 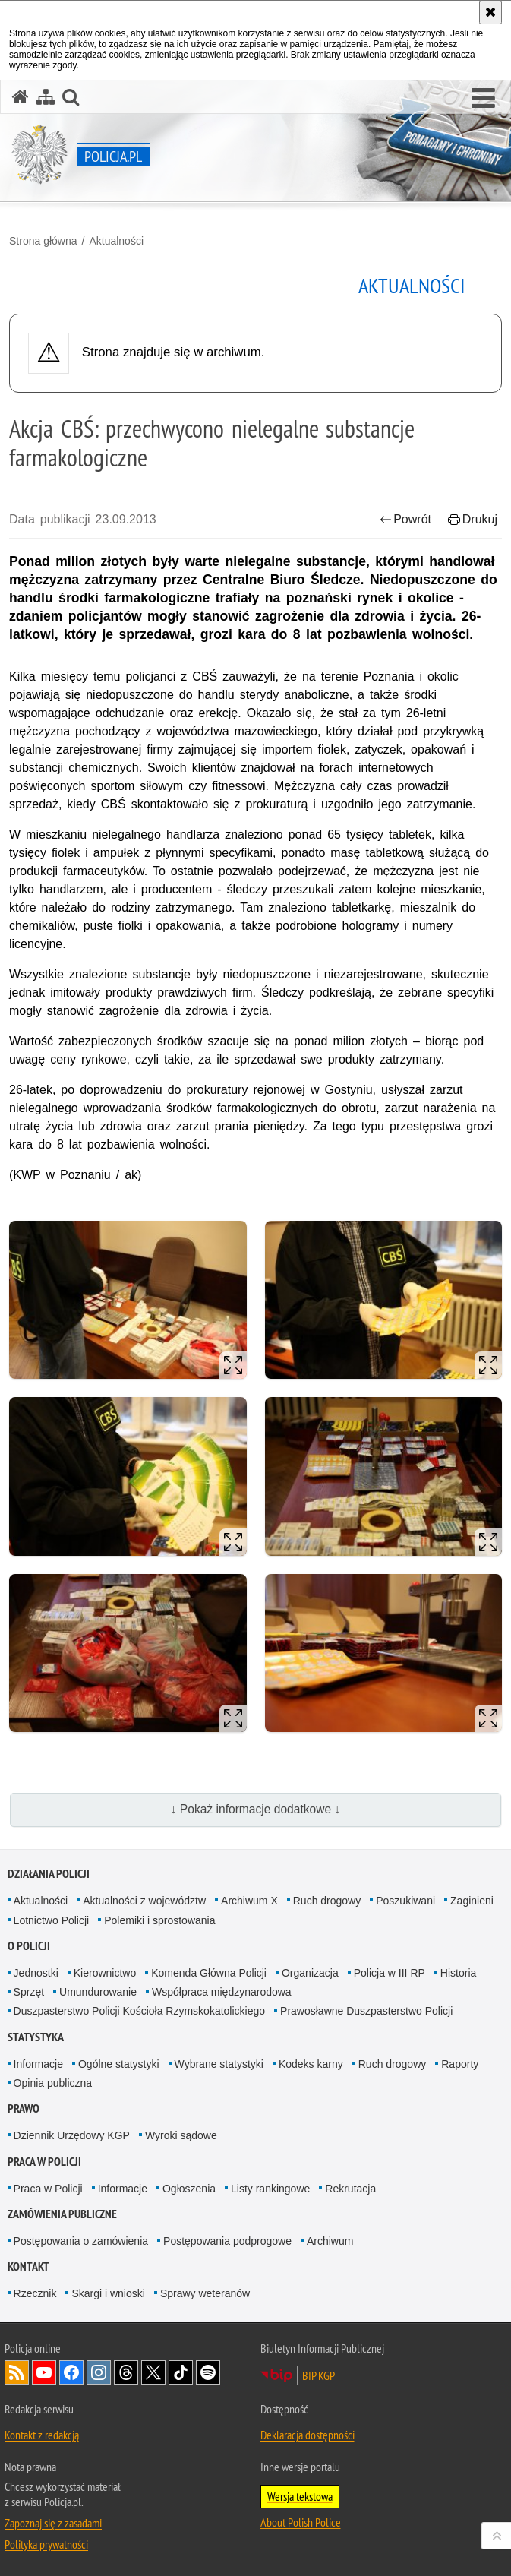 What do you see at coordinates (249, 1901) in the screenshot?
I see `Archiwum X` at bounding box center [249, 1901].